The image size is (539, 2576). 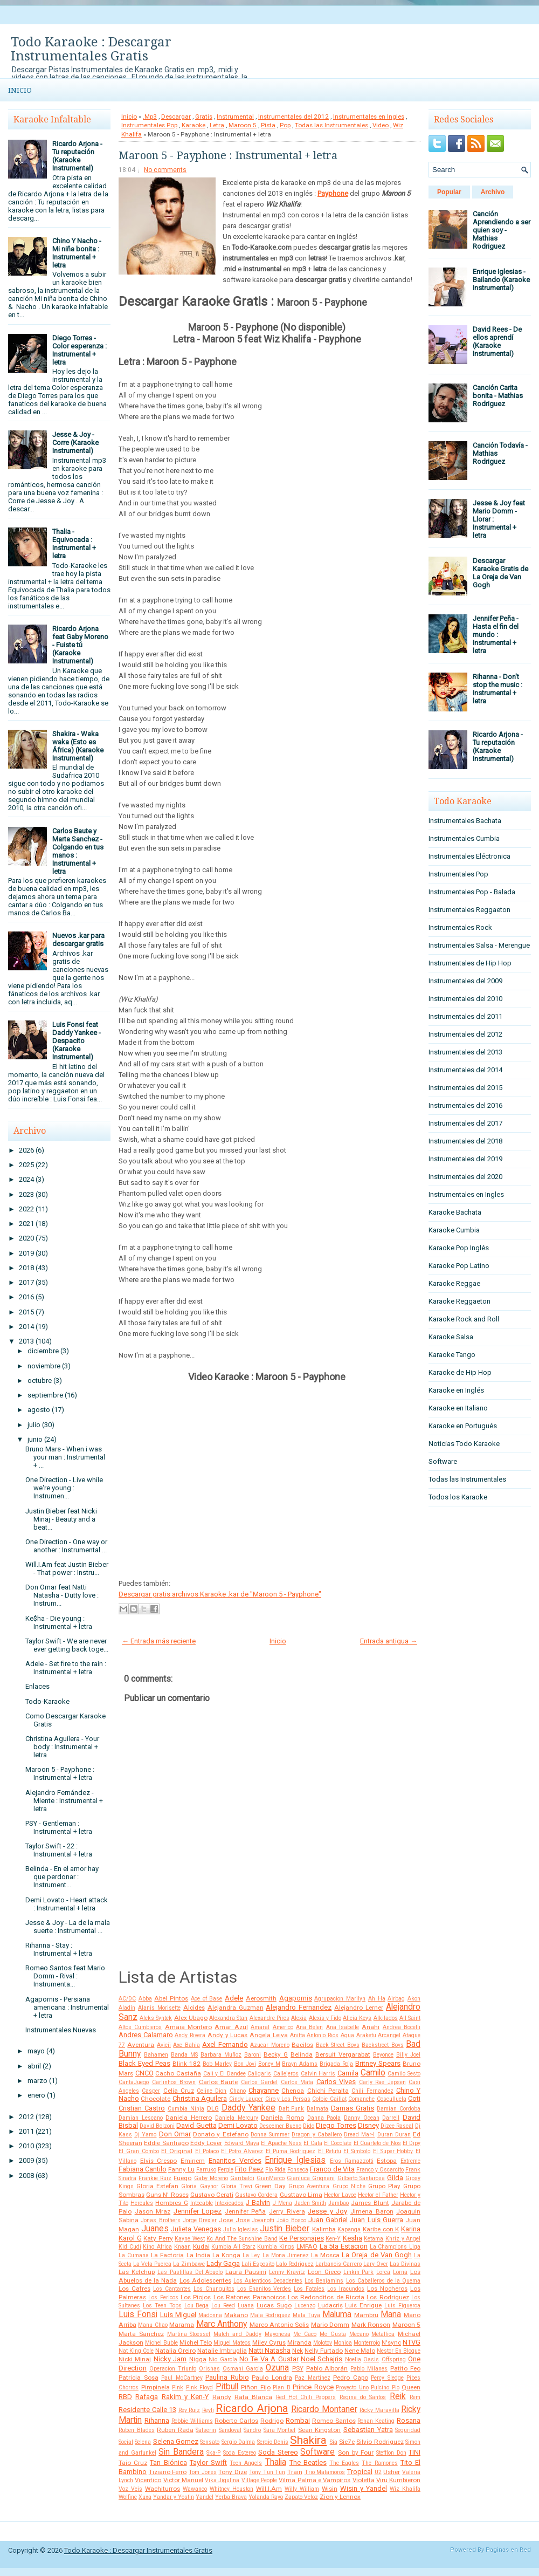 What do you see at coordinates (414, 2098) in the screenshot?
I see `Coti` at bounding box center [414, 2098].